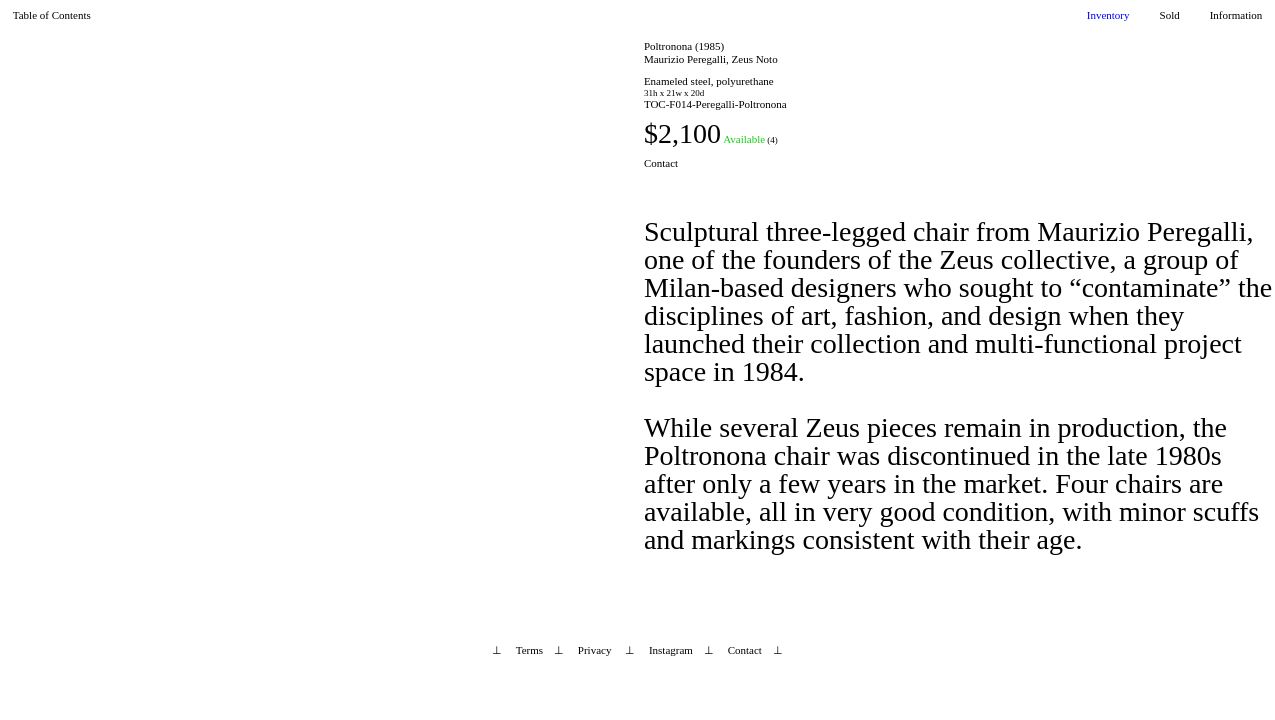 The height and width of the screenshot is (720, 1275). I want to click on Privacy, so click(595, 650).